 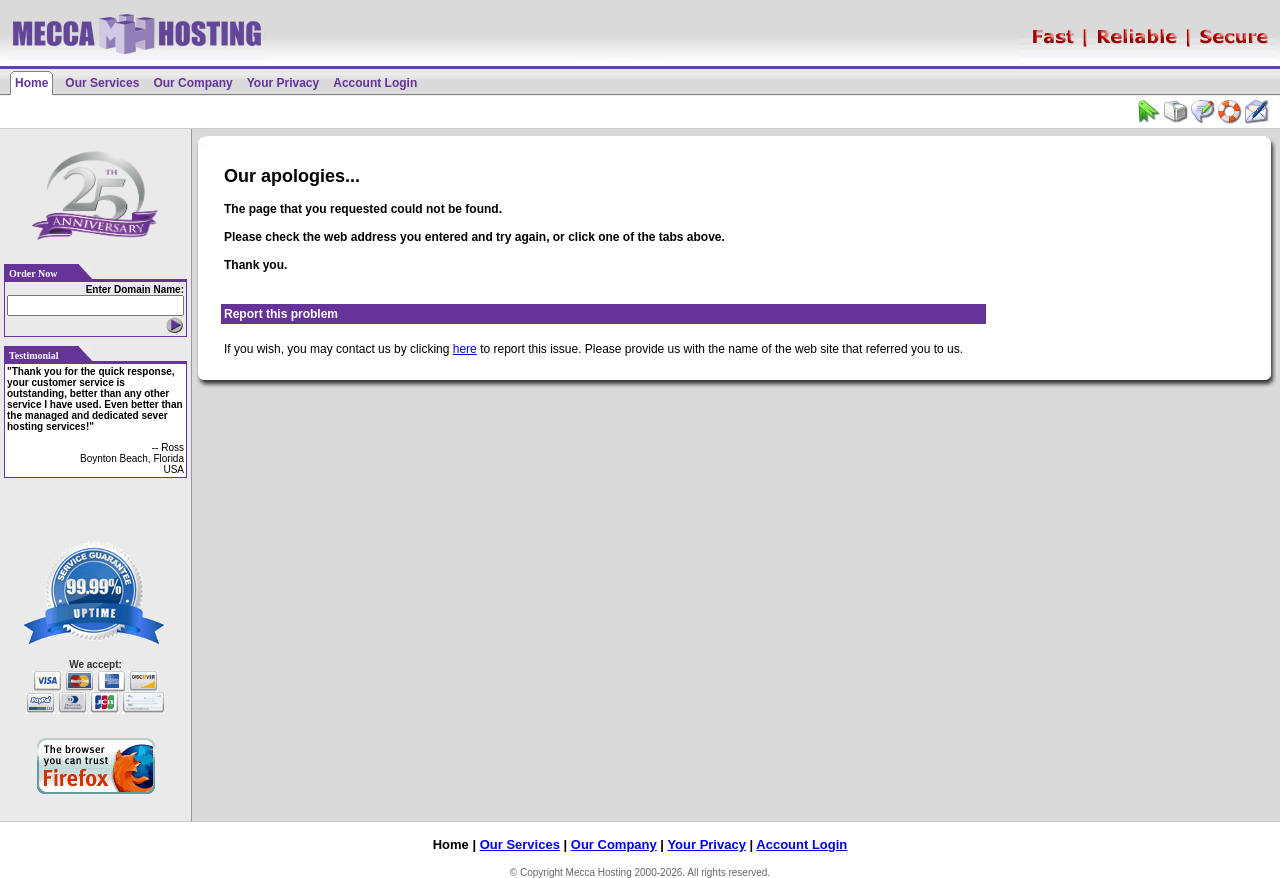 What do you see at coordinates (192, 83) in the screenshot?
I see `Our Company` at bounding box center [192, 83].